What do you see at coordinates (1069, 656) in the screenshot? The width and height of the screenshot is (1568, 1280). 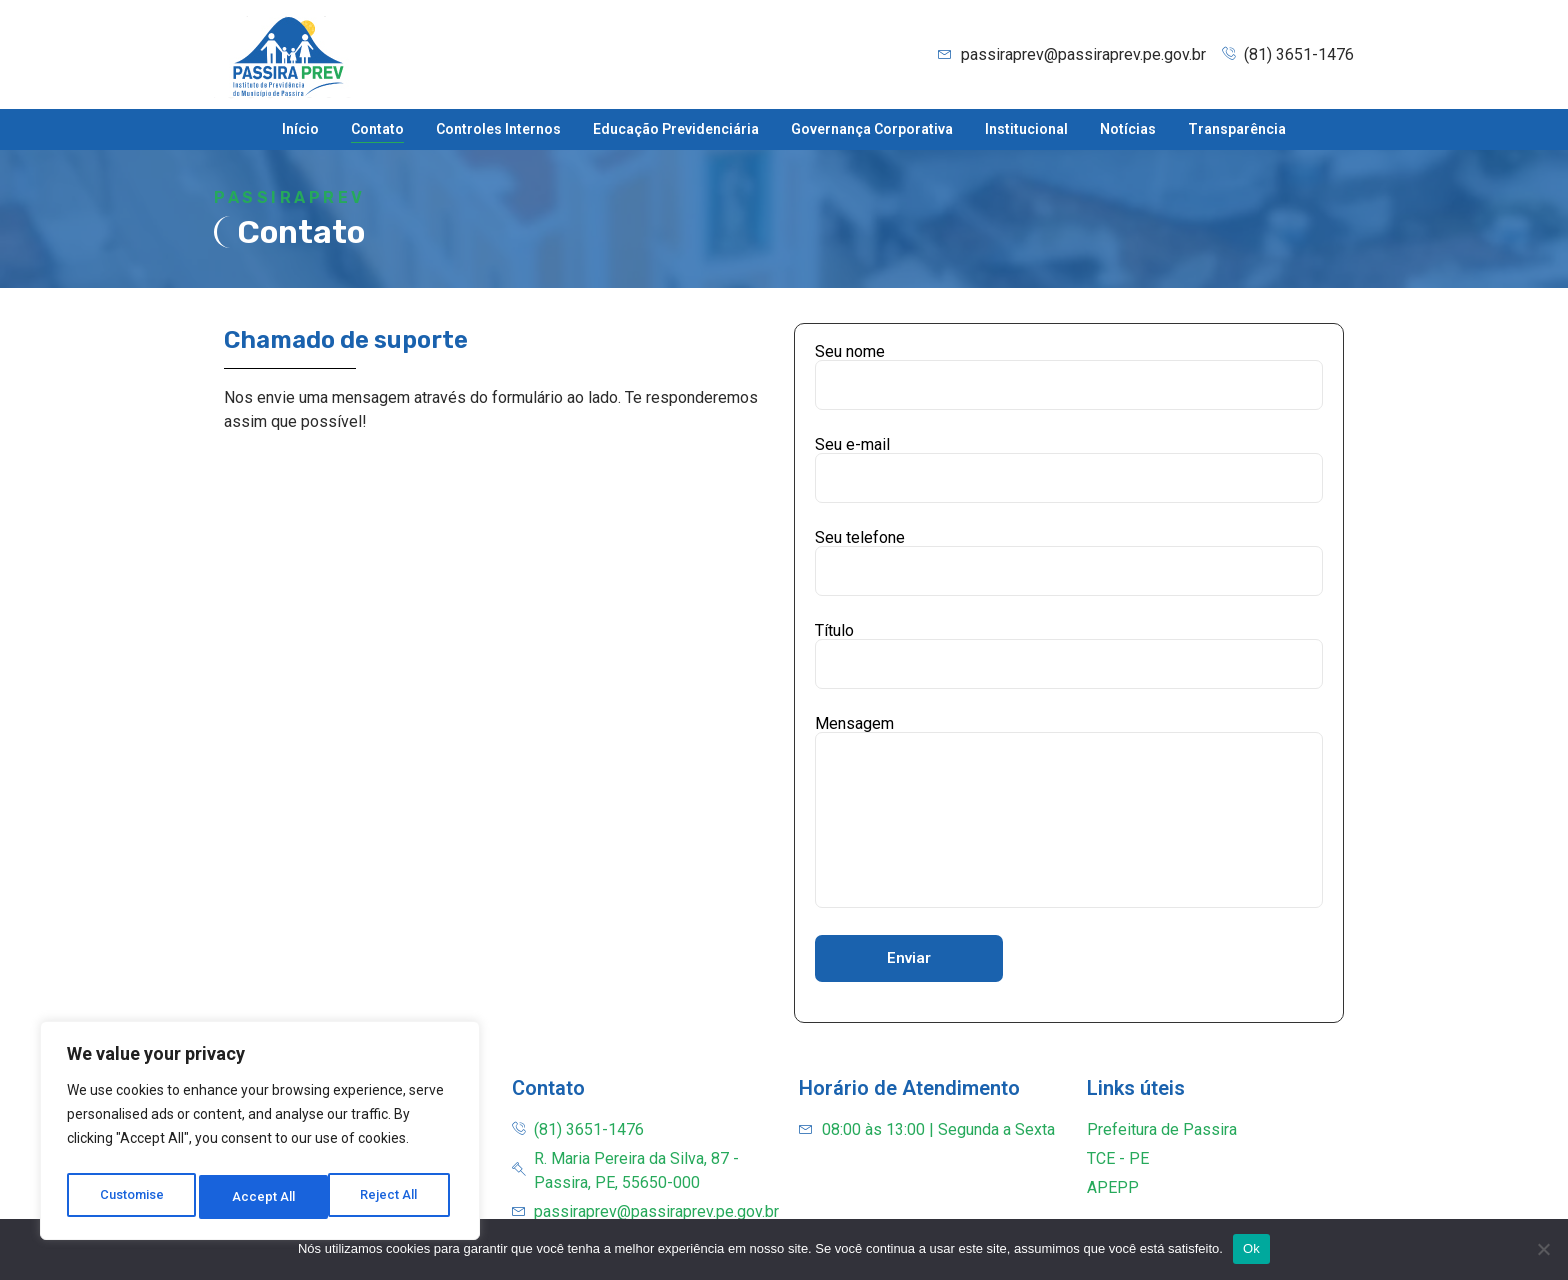 I see `Título` at bounding box center [1069, 656].